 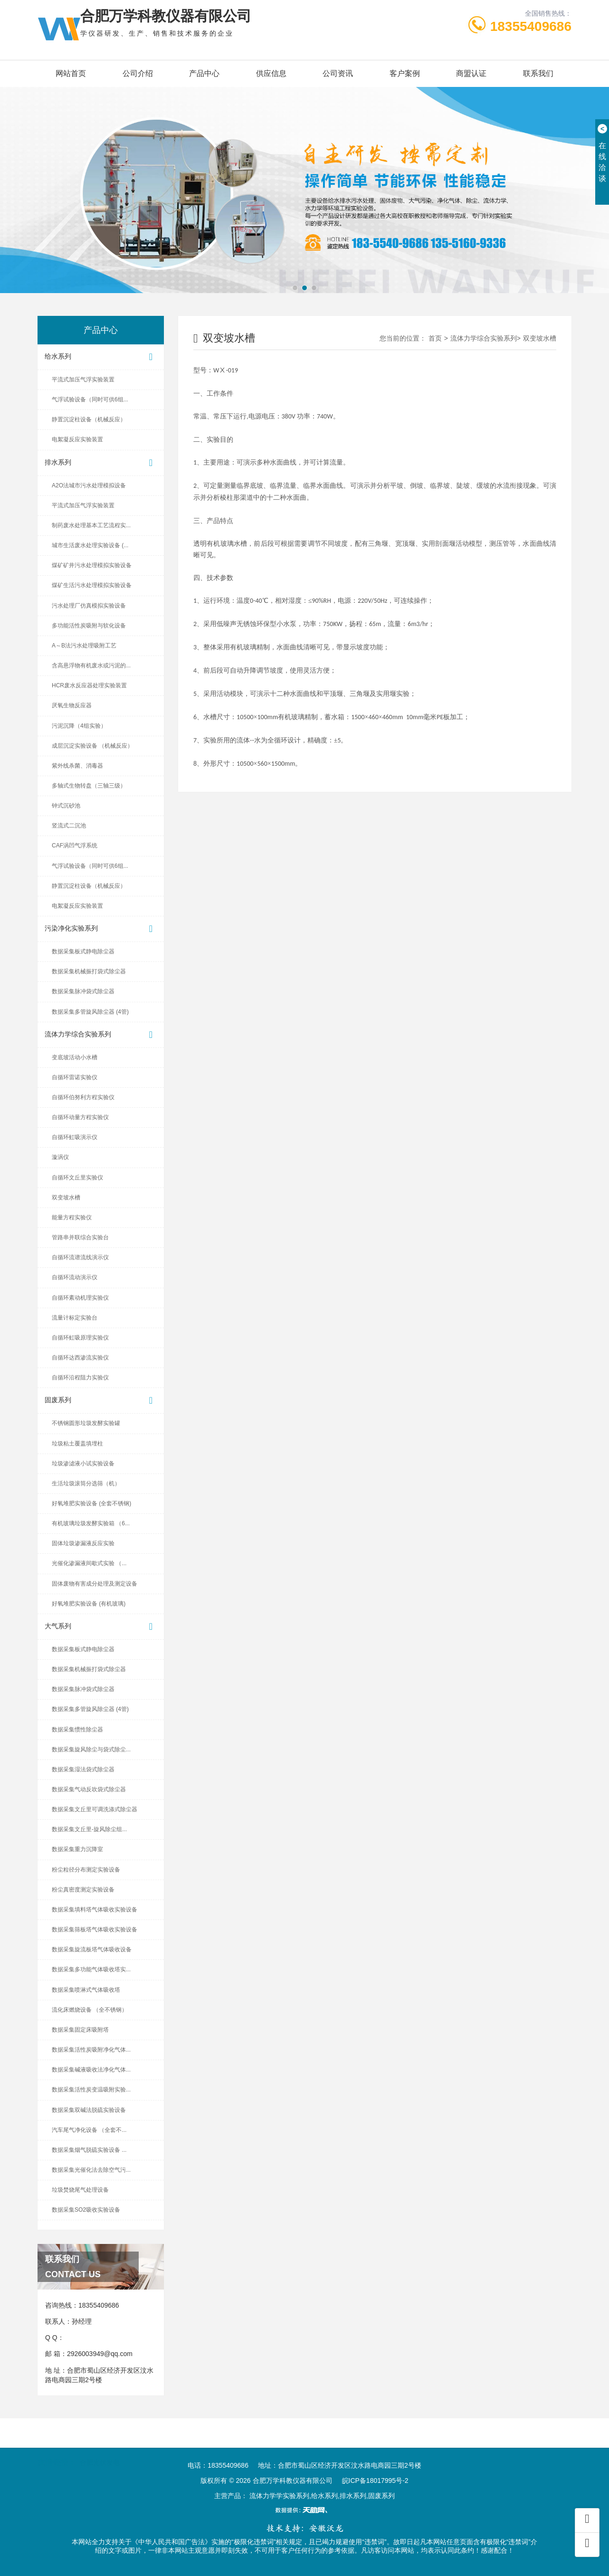 What do you see at coordinates (77, 439) in the screenshot?
I see `电絮凝反应实验装置` at bounding box center [77, 439].